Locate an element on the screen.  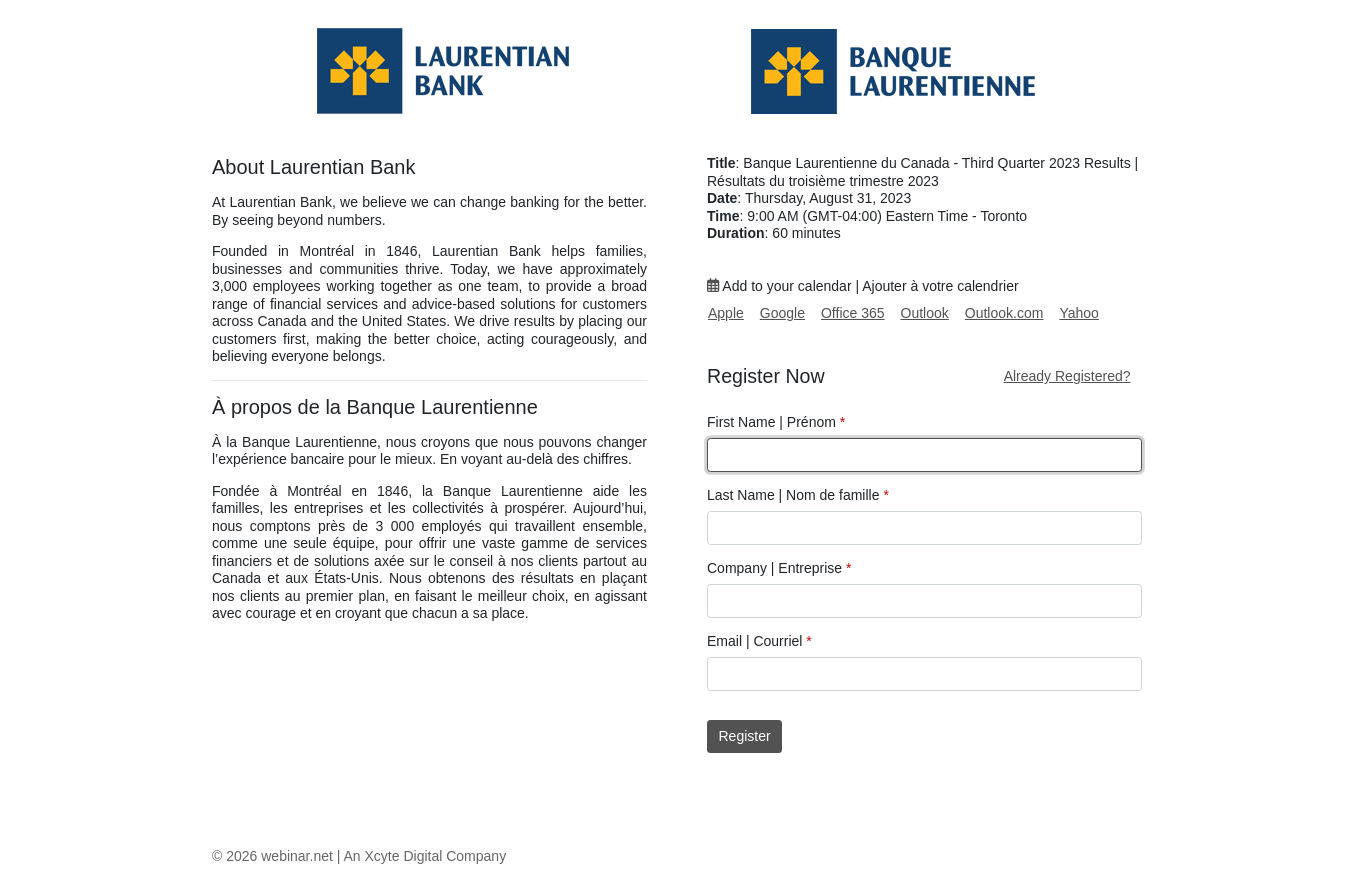
Last Name | Nom de famille is located at coordinates (798, 495).